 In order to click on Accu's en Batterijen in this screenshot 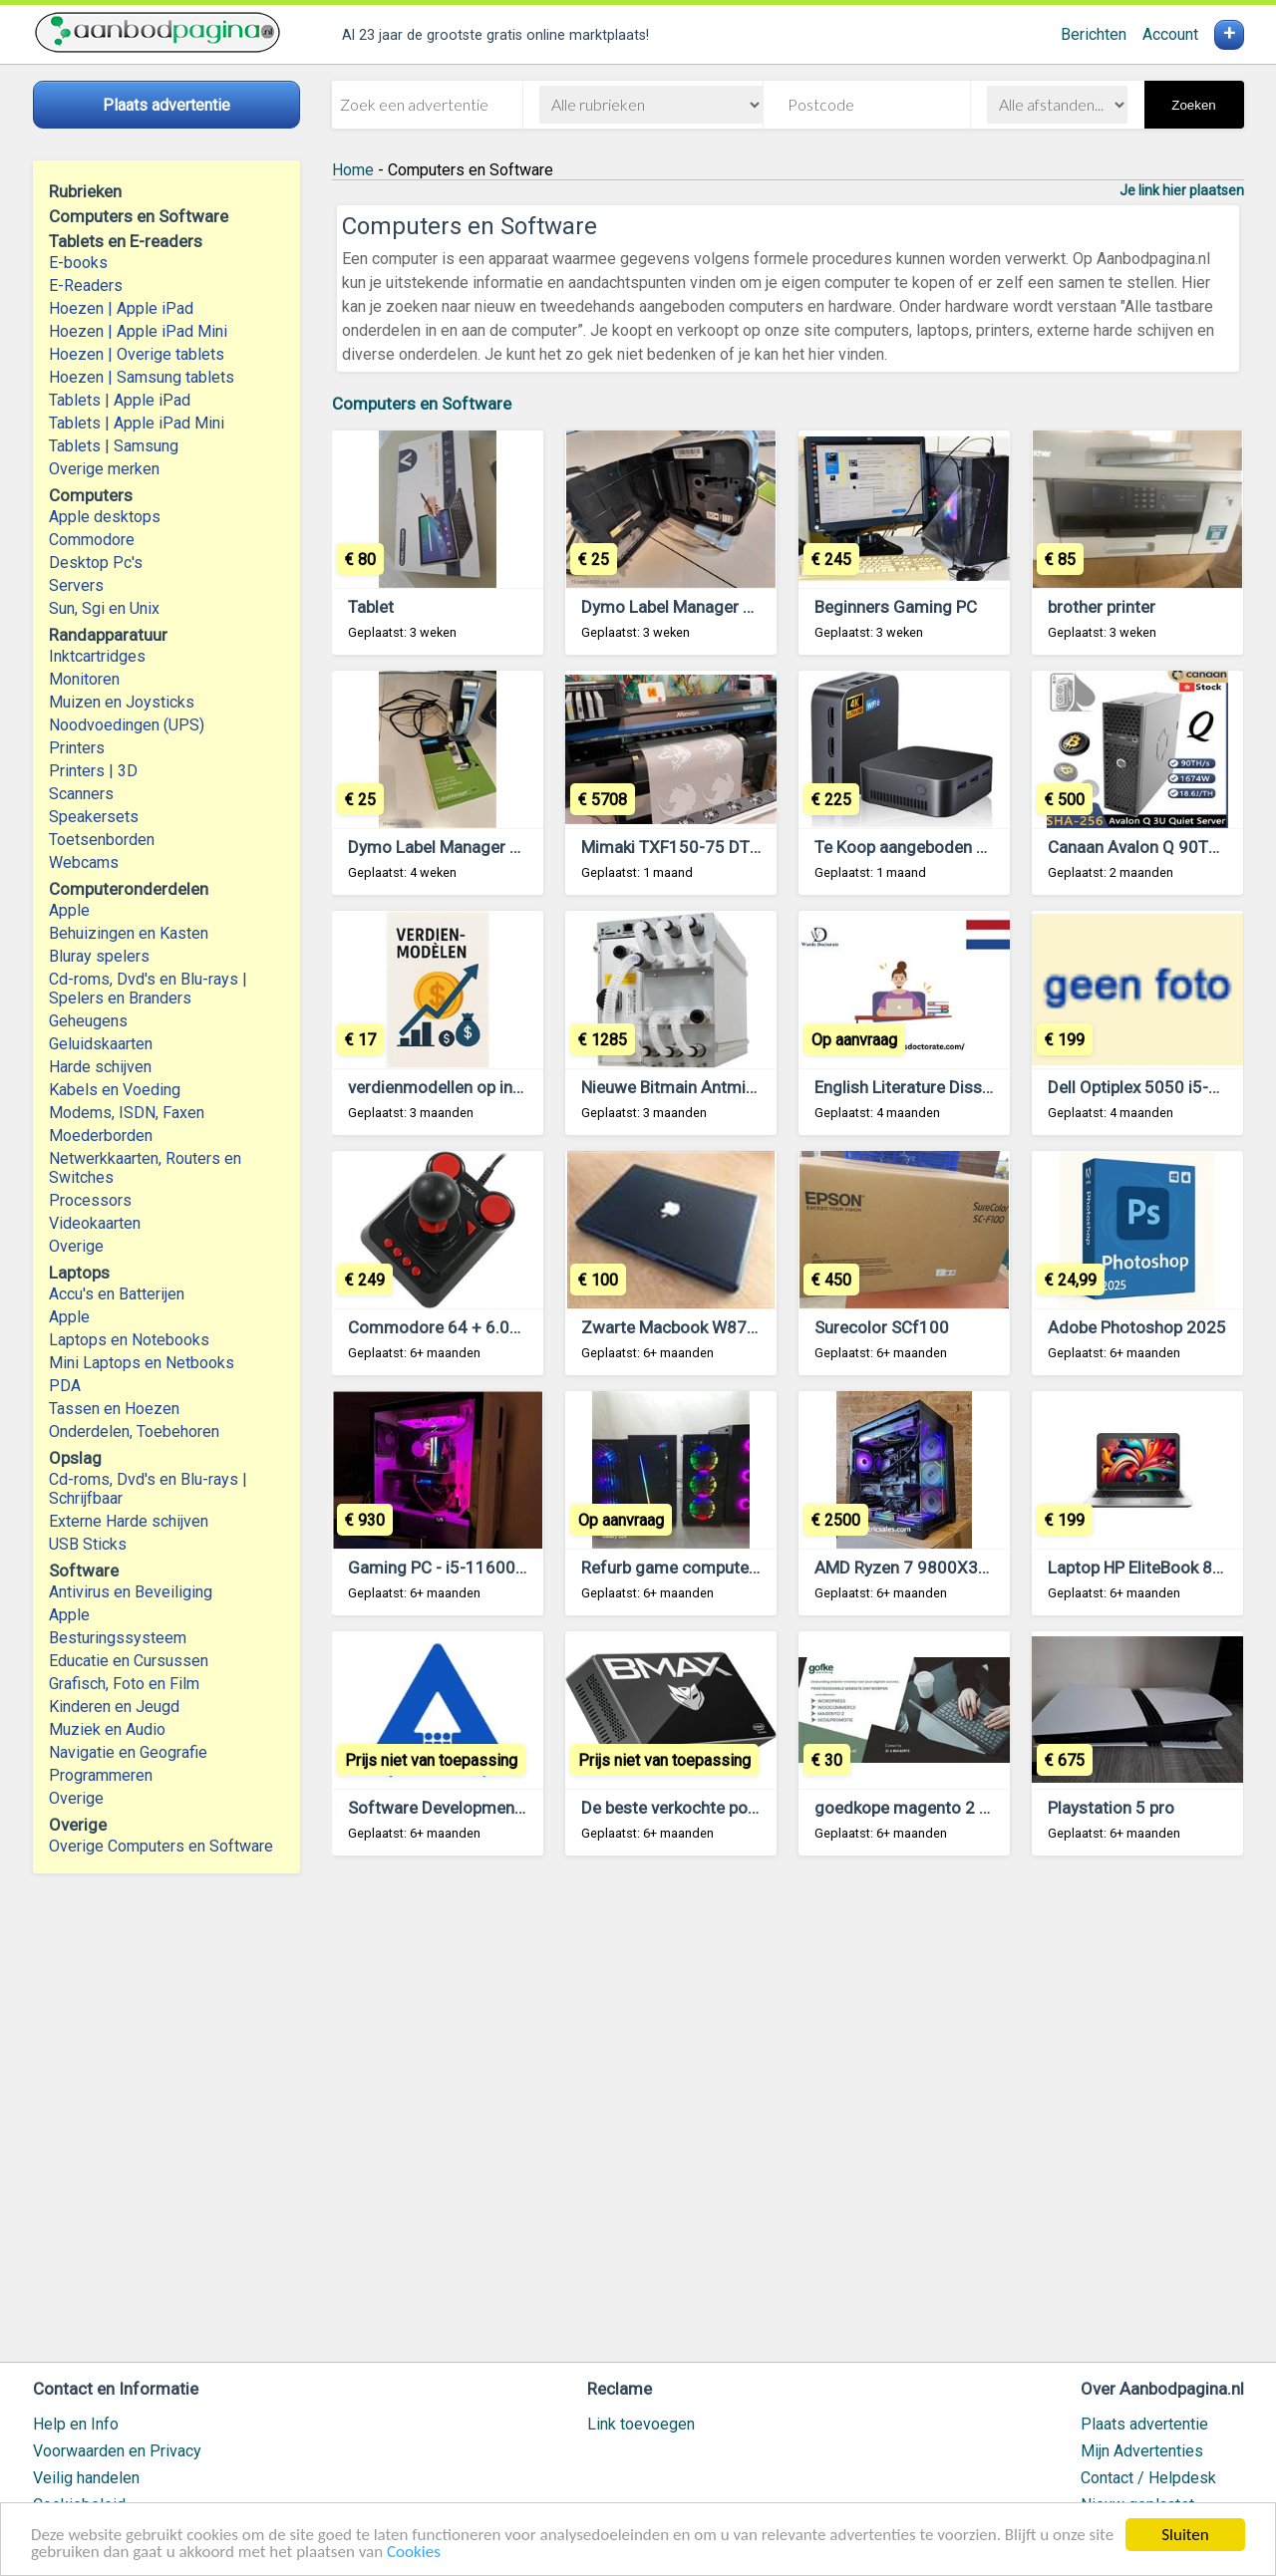, I will do `click(116, 1294)`.